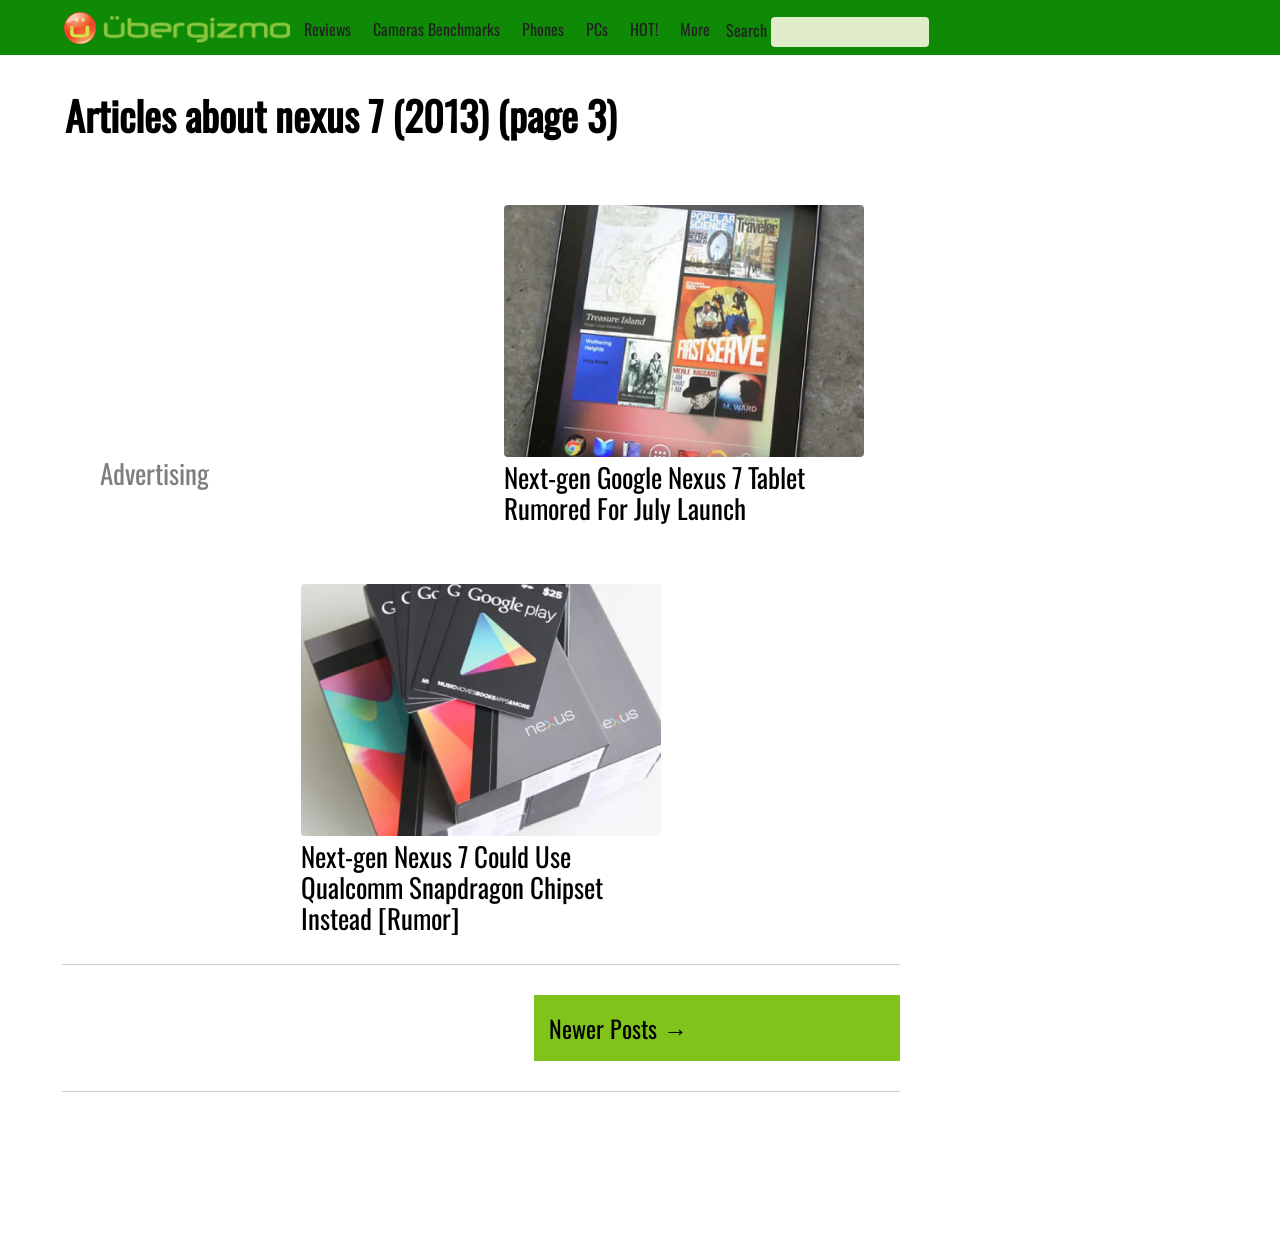 The height and width of the screenshot is (1234, 1280). I want to click on Newer Posts →, so click(618, 1028).